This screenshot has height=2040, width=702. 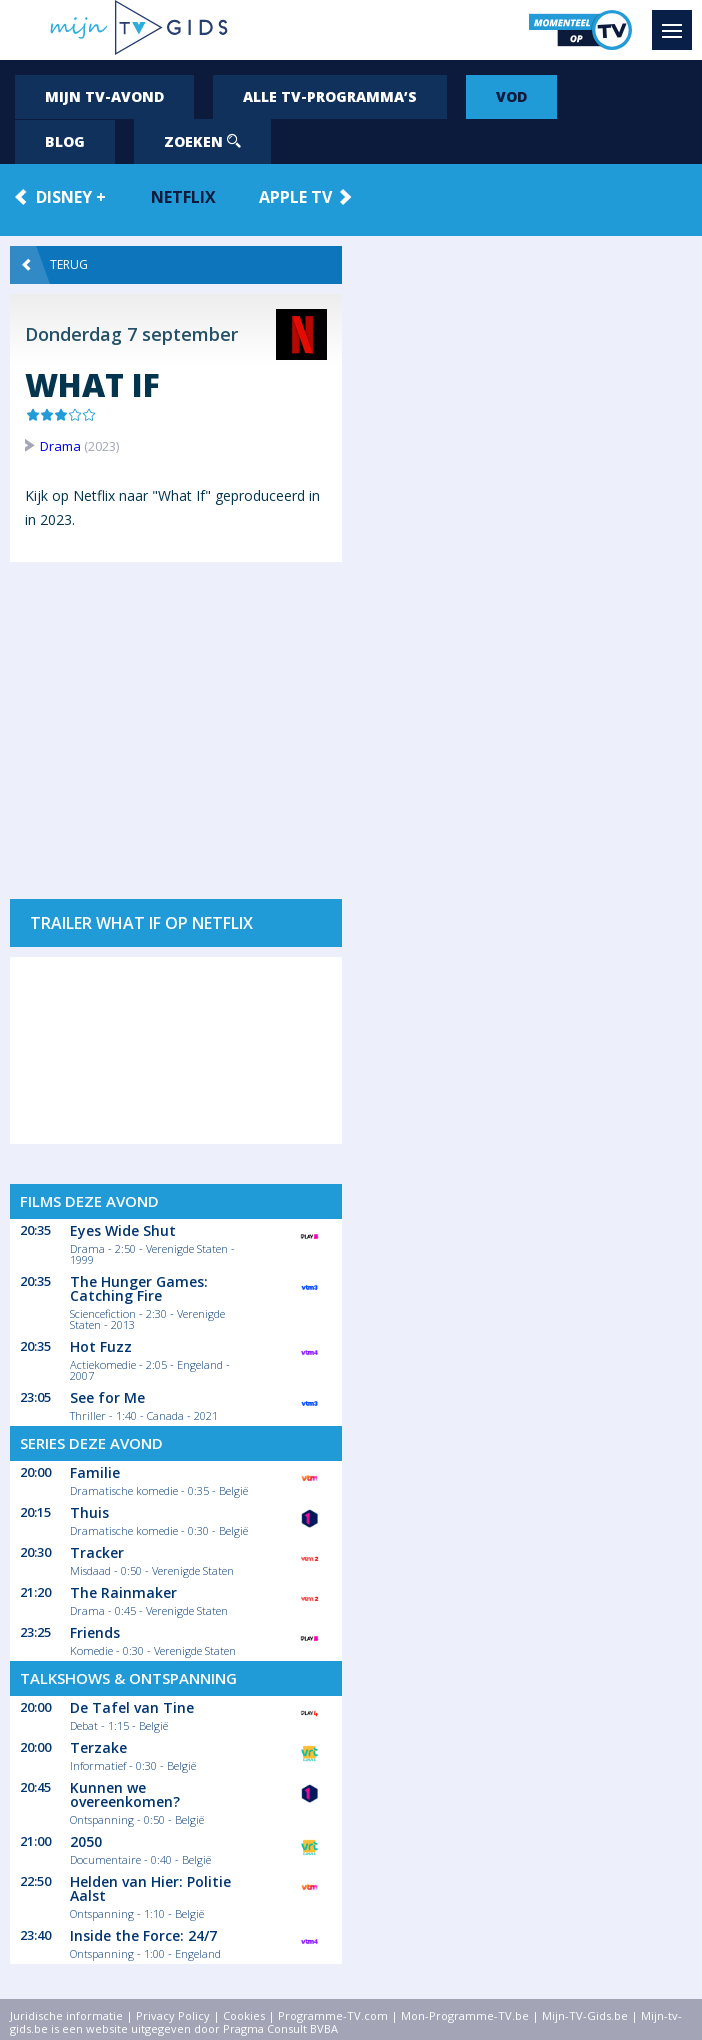 I want to click on Menu, so click(x=677, y=21).